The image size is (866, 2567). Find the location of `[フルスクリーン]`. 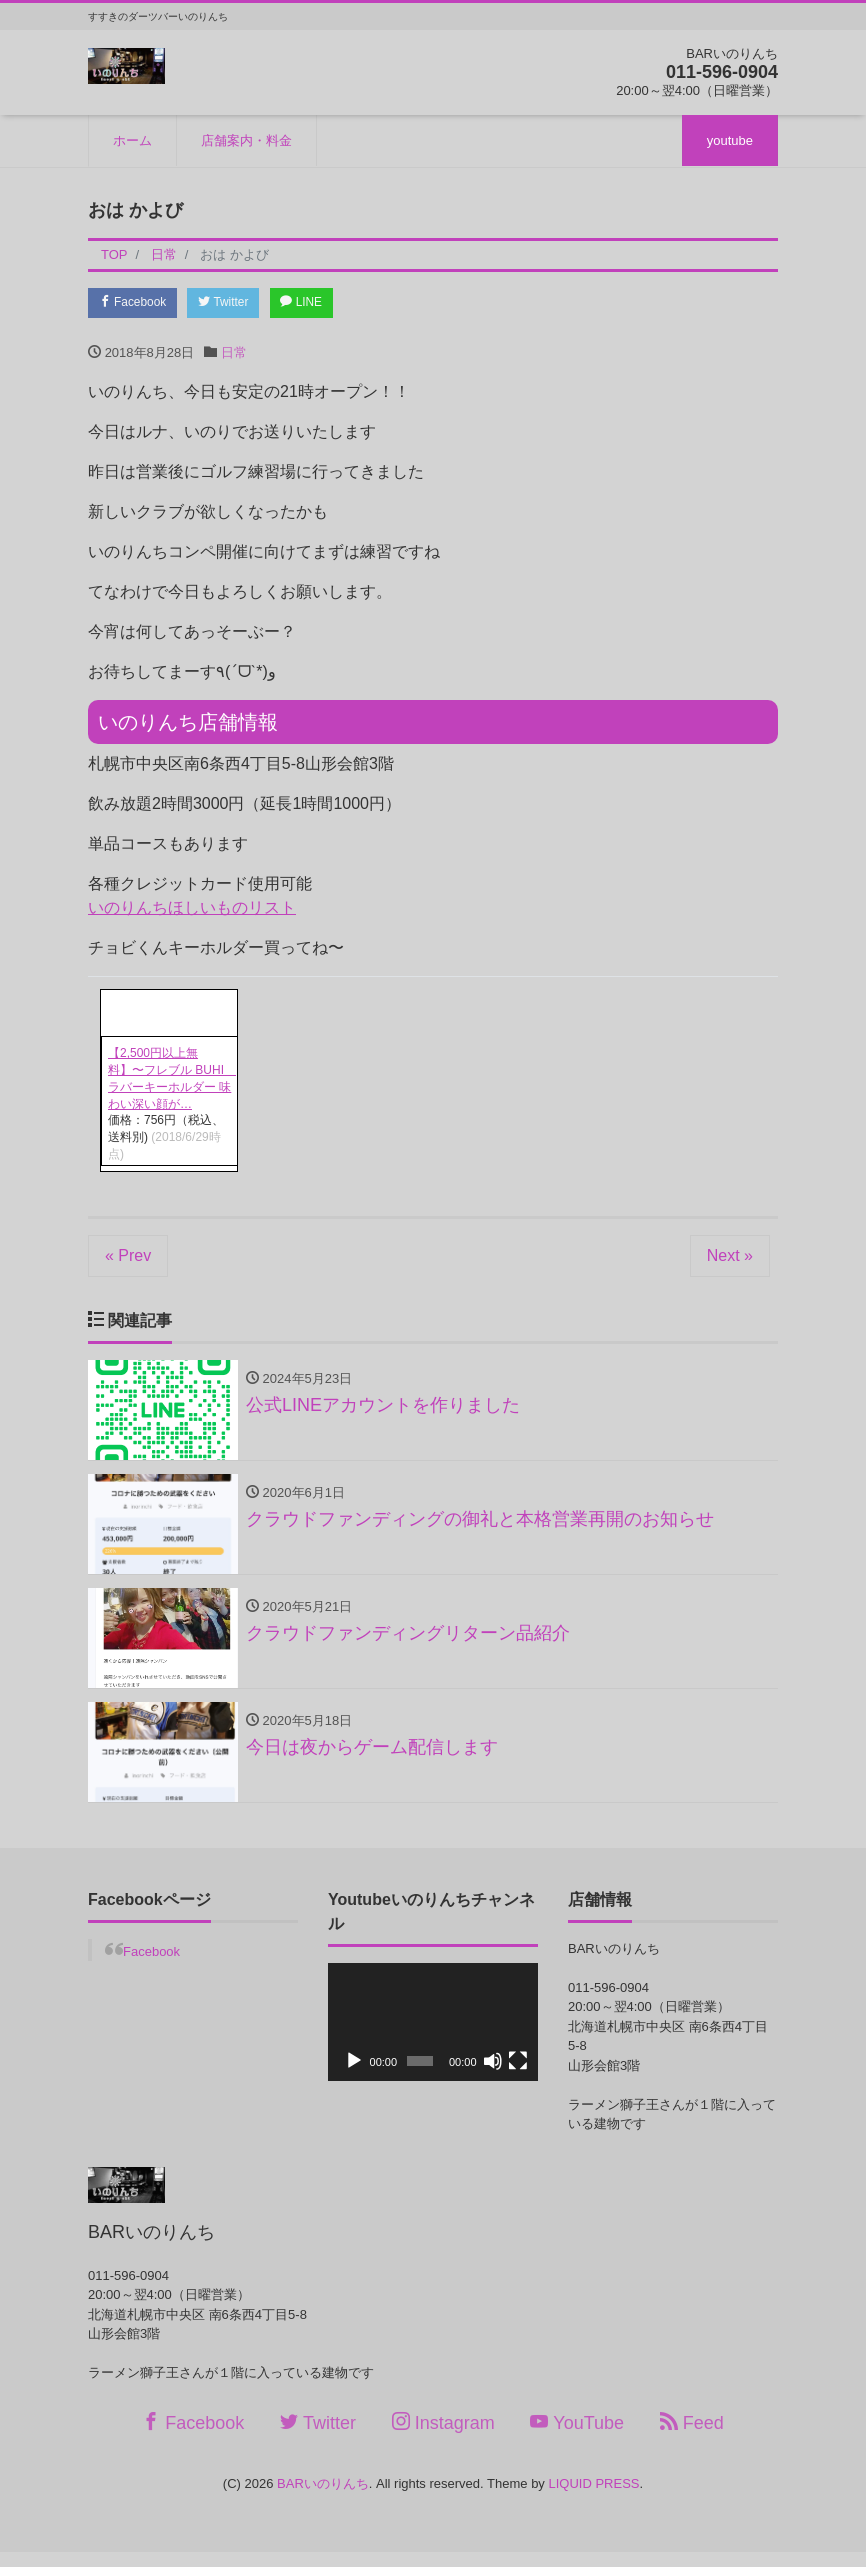

[フルスクリーン] is located at coordinates (518, 2076).